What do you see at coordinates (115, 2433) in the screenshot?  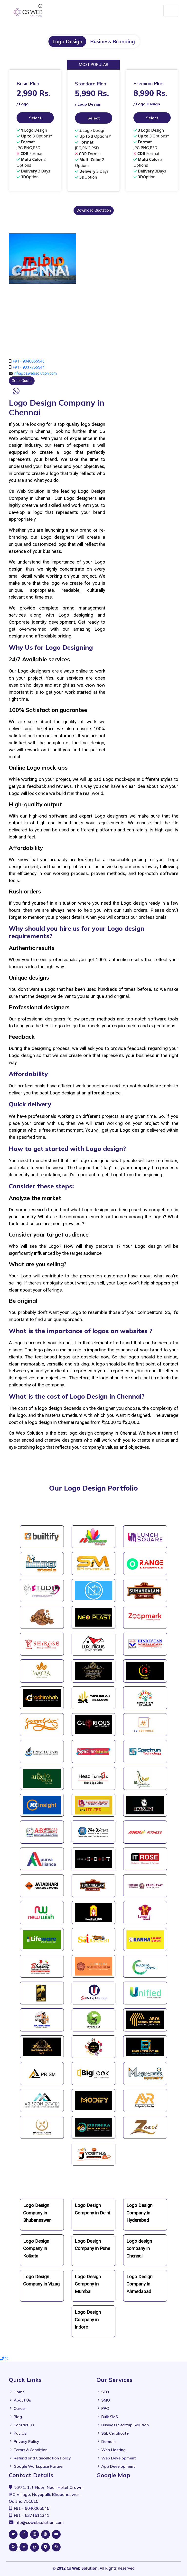 I see `SSL Certificate` at bounding box center [115, 2433].